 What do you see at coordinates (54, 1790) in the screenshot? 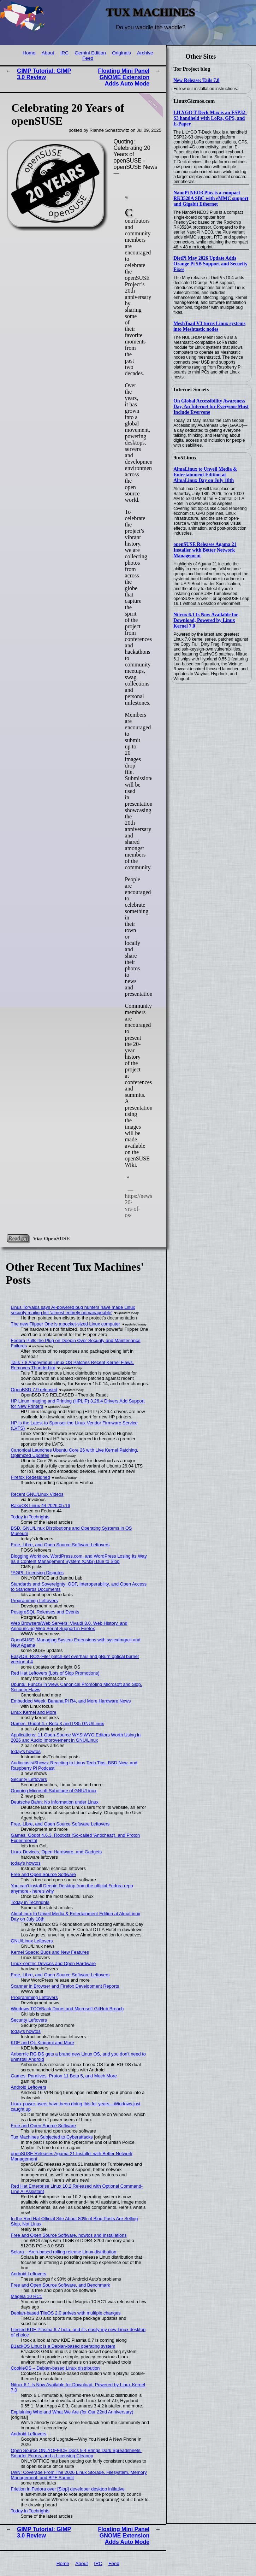
I see `Ongoing Microsoft Sabotage of GNU/Linux` at bounding box center [54, 1790].